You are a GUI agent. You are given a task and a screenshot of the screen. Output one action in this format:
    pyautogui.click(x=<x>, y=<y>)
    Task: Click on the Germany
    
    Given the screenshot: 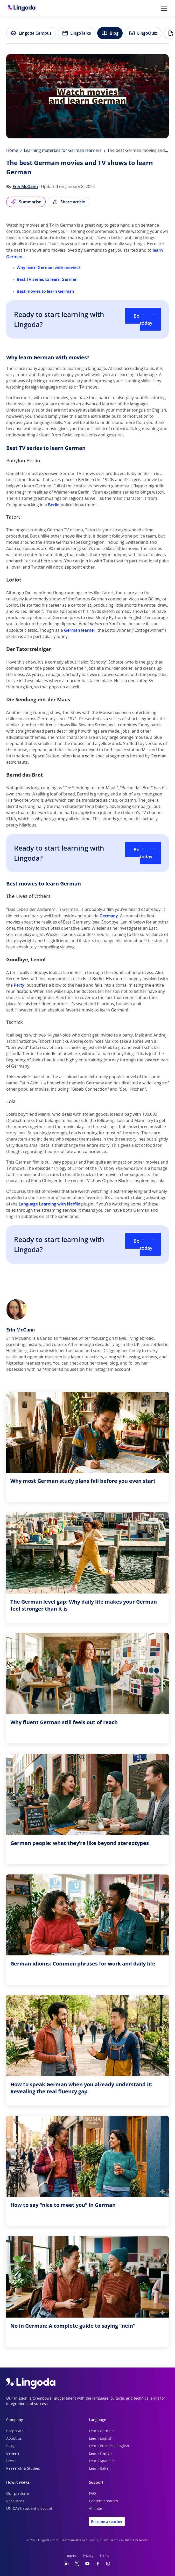 What is the action you would take?
    pyautogui.click(x=109, y=916)
    